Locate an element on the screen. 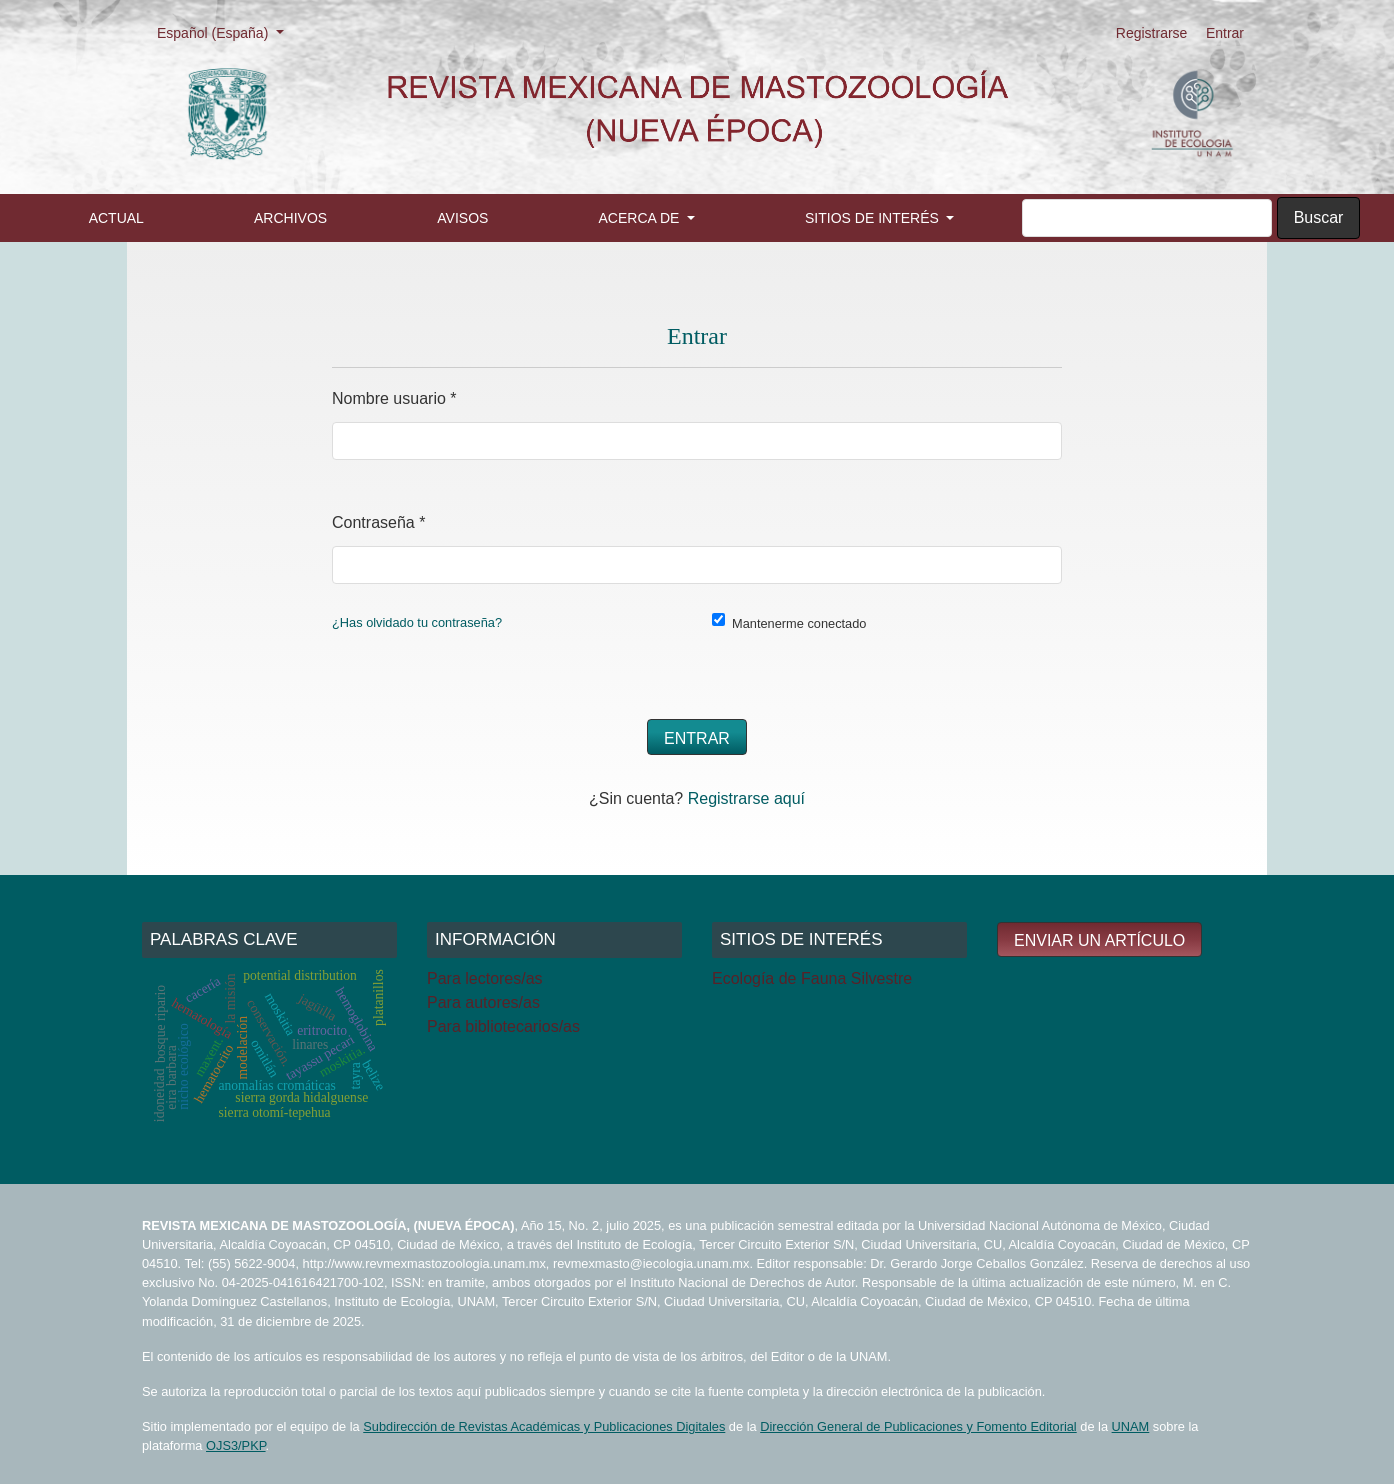 The height and width of the screenshot is (1484, 1394). Buscar is located at coordinates (1319, 217).